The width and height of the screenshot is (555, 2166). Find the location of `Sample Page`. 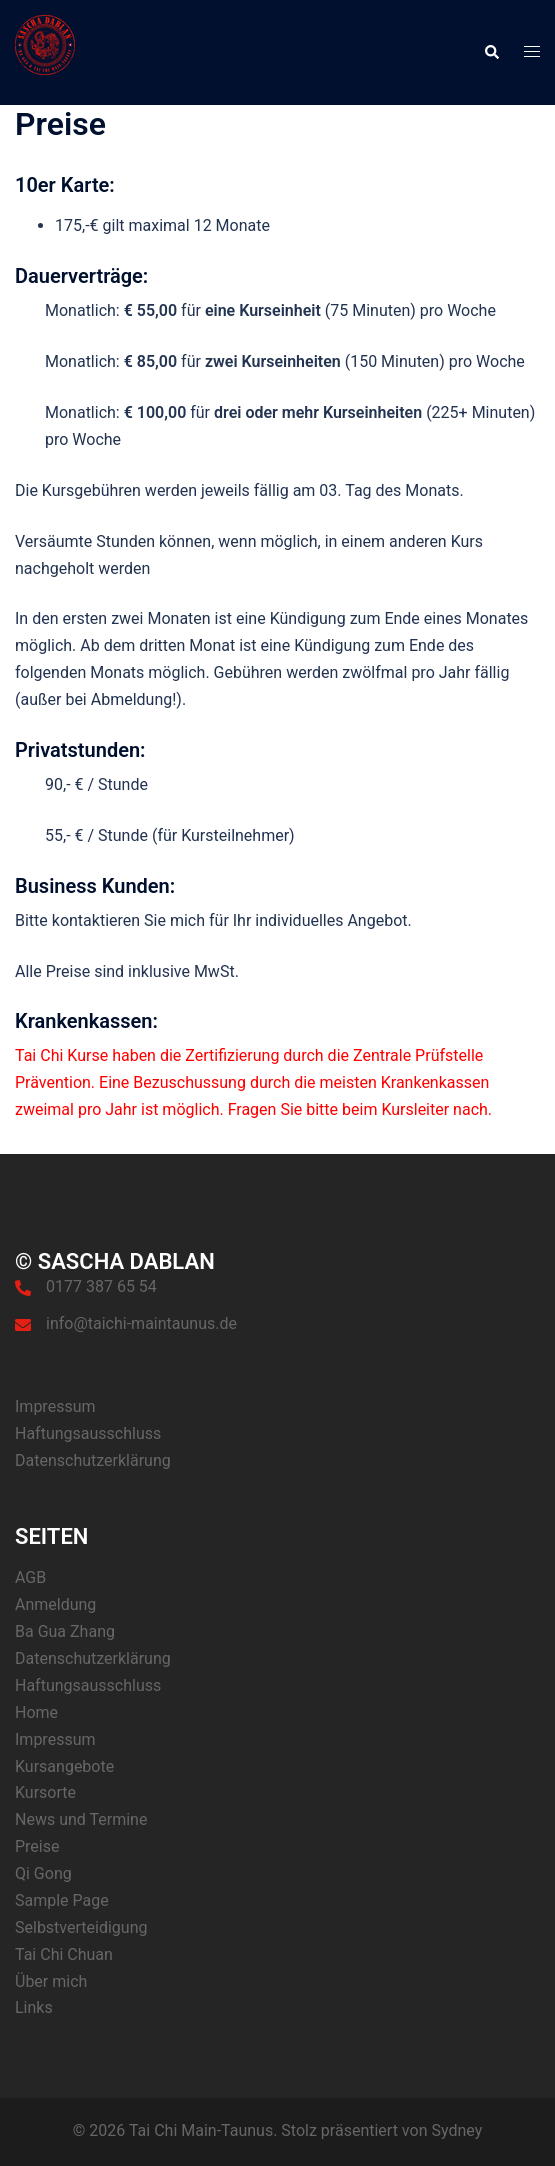

Sample Page is located at coordinates (62, 1900).